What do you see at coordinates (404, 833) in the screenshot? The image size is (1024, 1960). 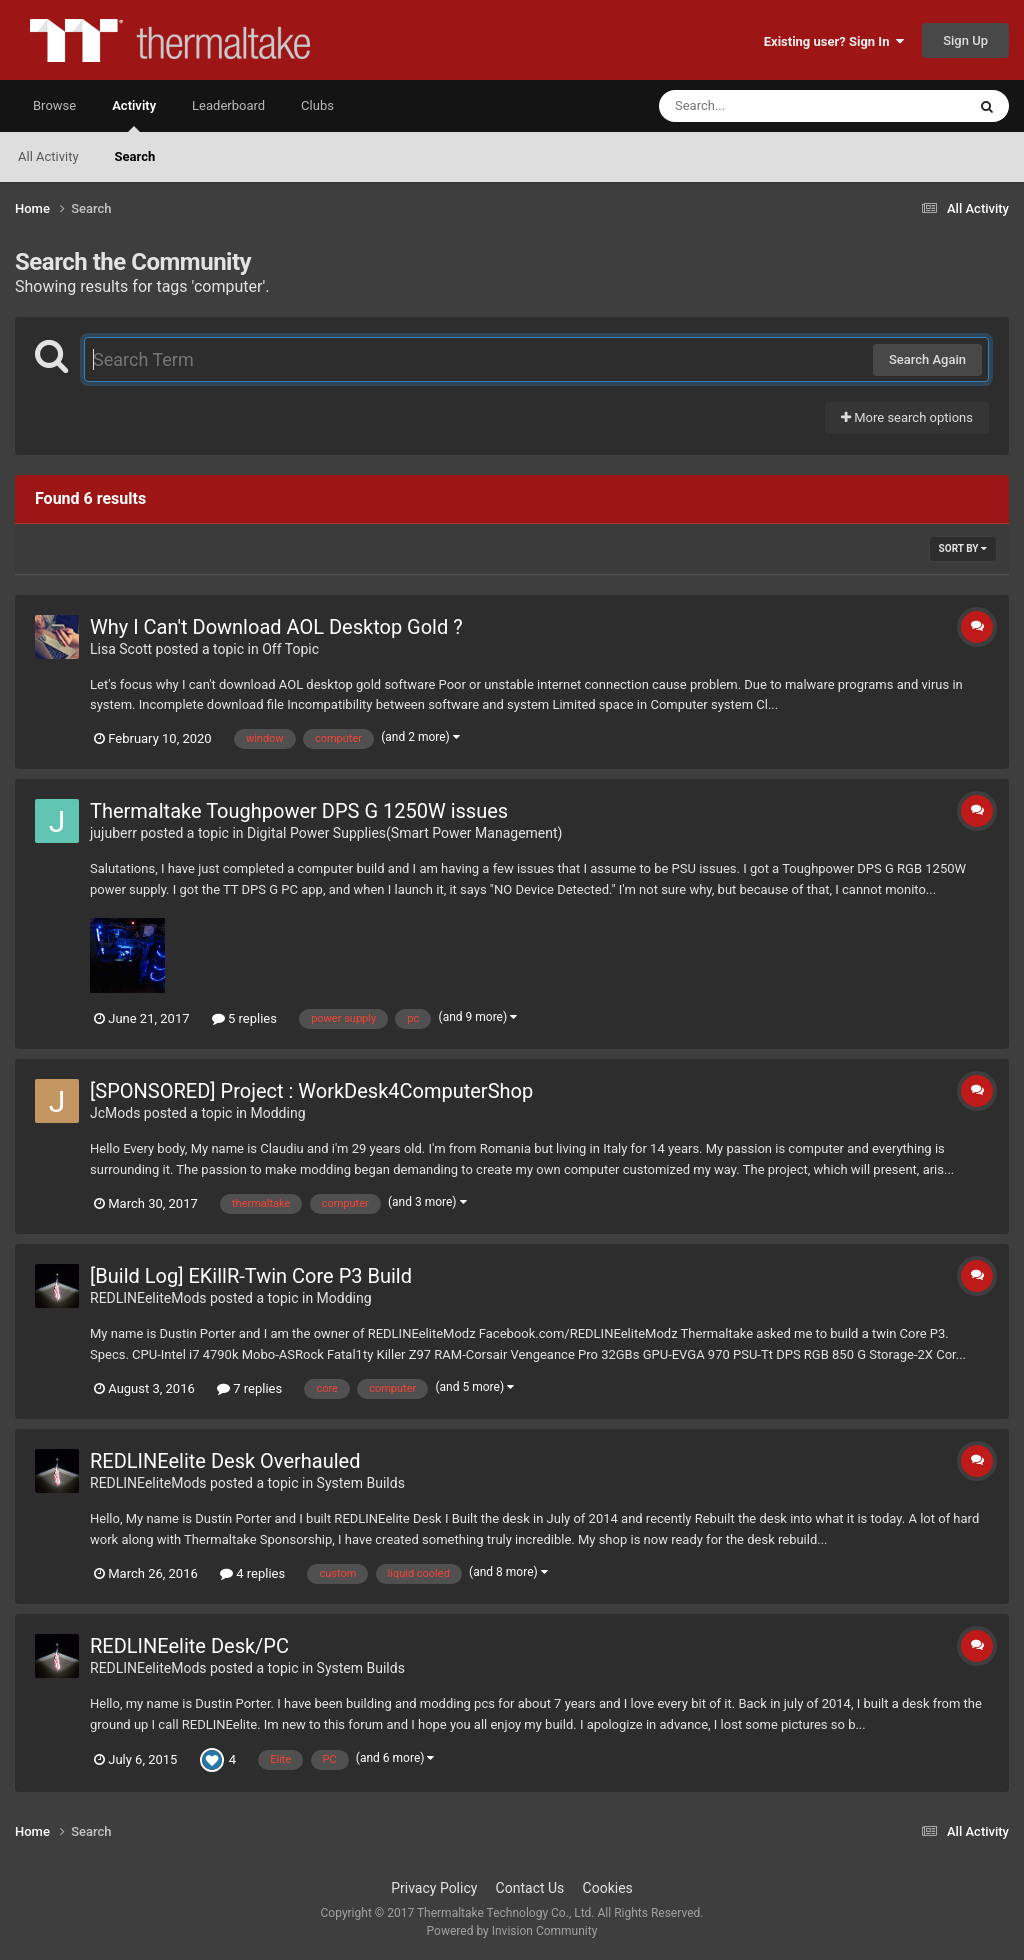 I see `Digital Power Supplies(Smart Power Management)` at bounding box center [404, 833].